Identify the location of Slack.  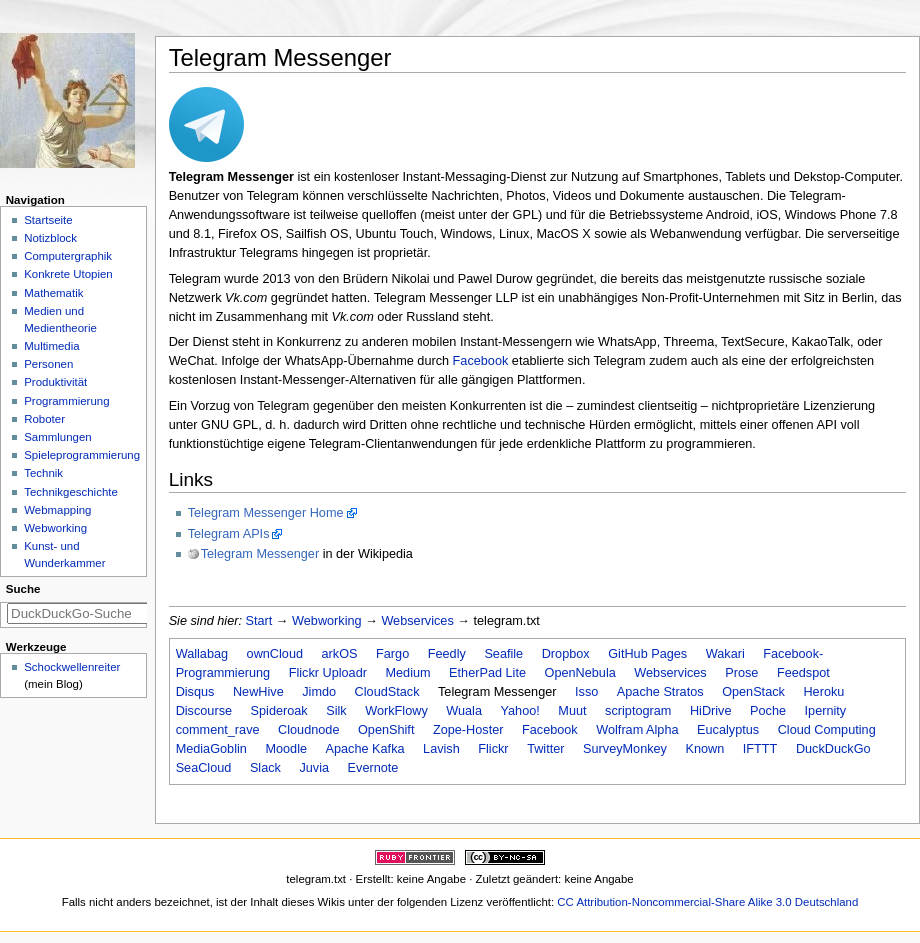
(265, 768).